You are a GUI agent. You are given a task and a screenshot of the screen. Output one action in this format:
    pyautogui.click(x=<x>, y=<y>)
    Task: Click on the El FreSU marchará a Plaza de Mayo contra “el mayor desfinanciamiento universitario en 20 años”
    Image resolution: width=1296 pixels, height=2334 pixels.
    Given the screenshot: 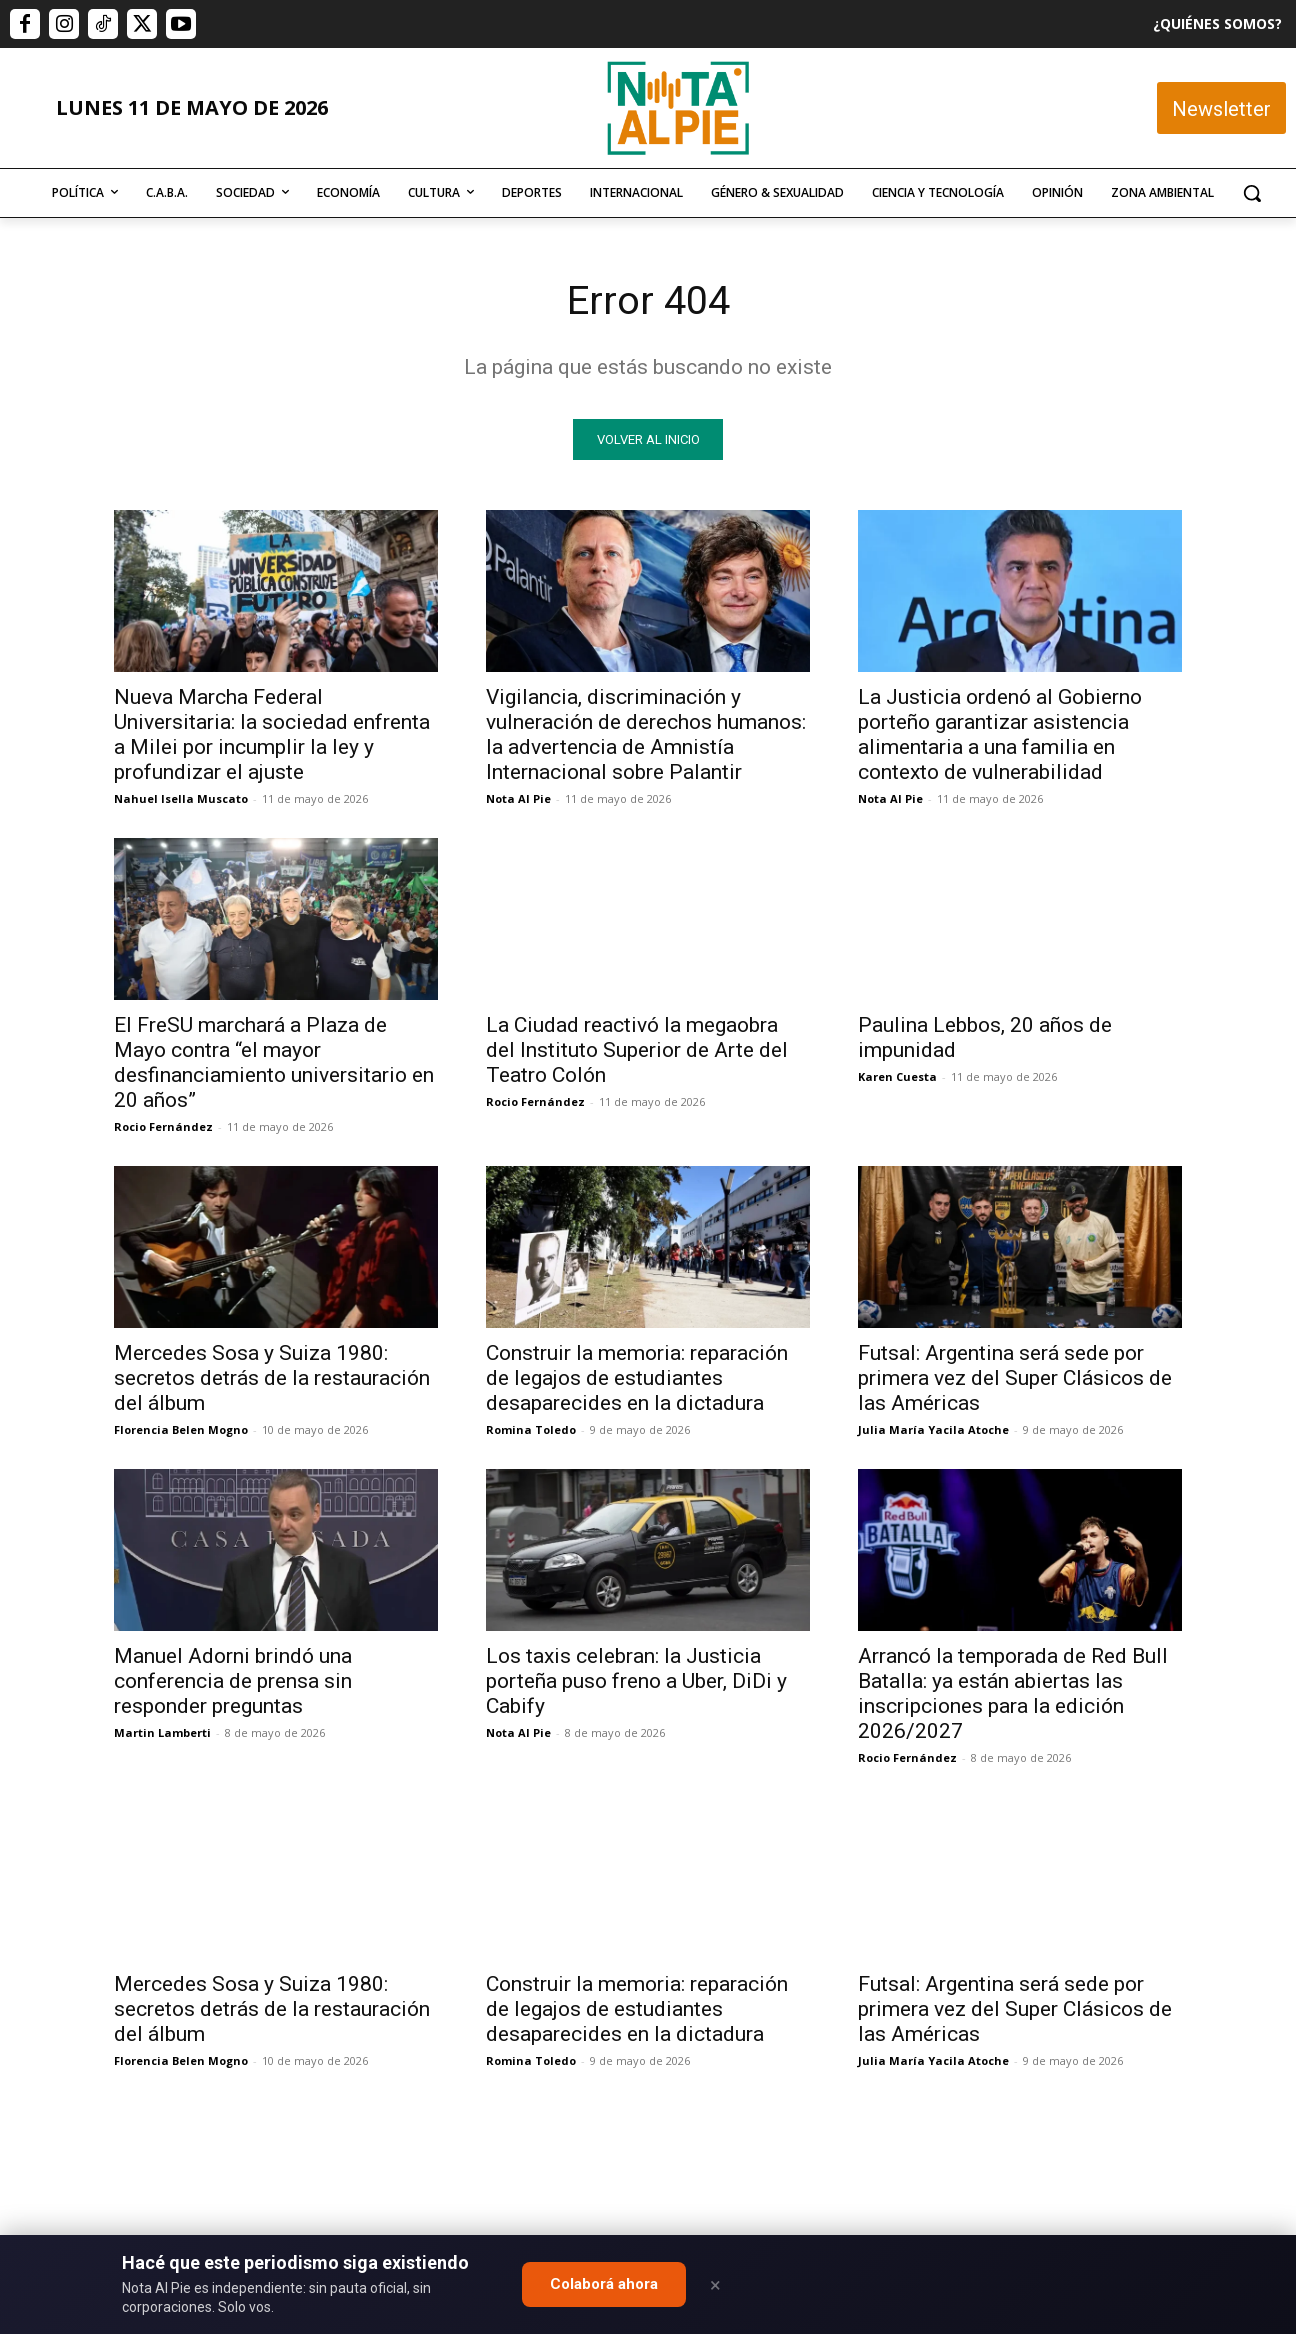 What is the action you would take?
    pyautogui.click(x=274, y=1063)
    